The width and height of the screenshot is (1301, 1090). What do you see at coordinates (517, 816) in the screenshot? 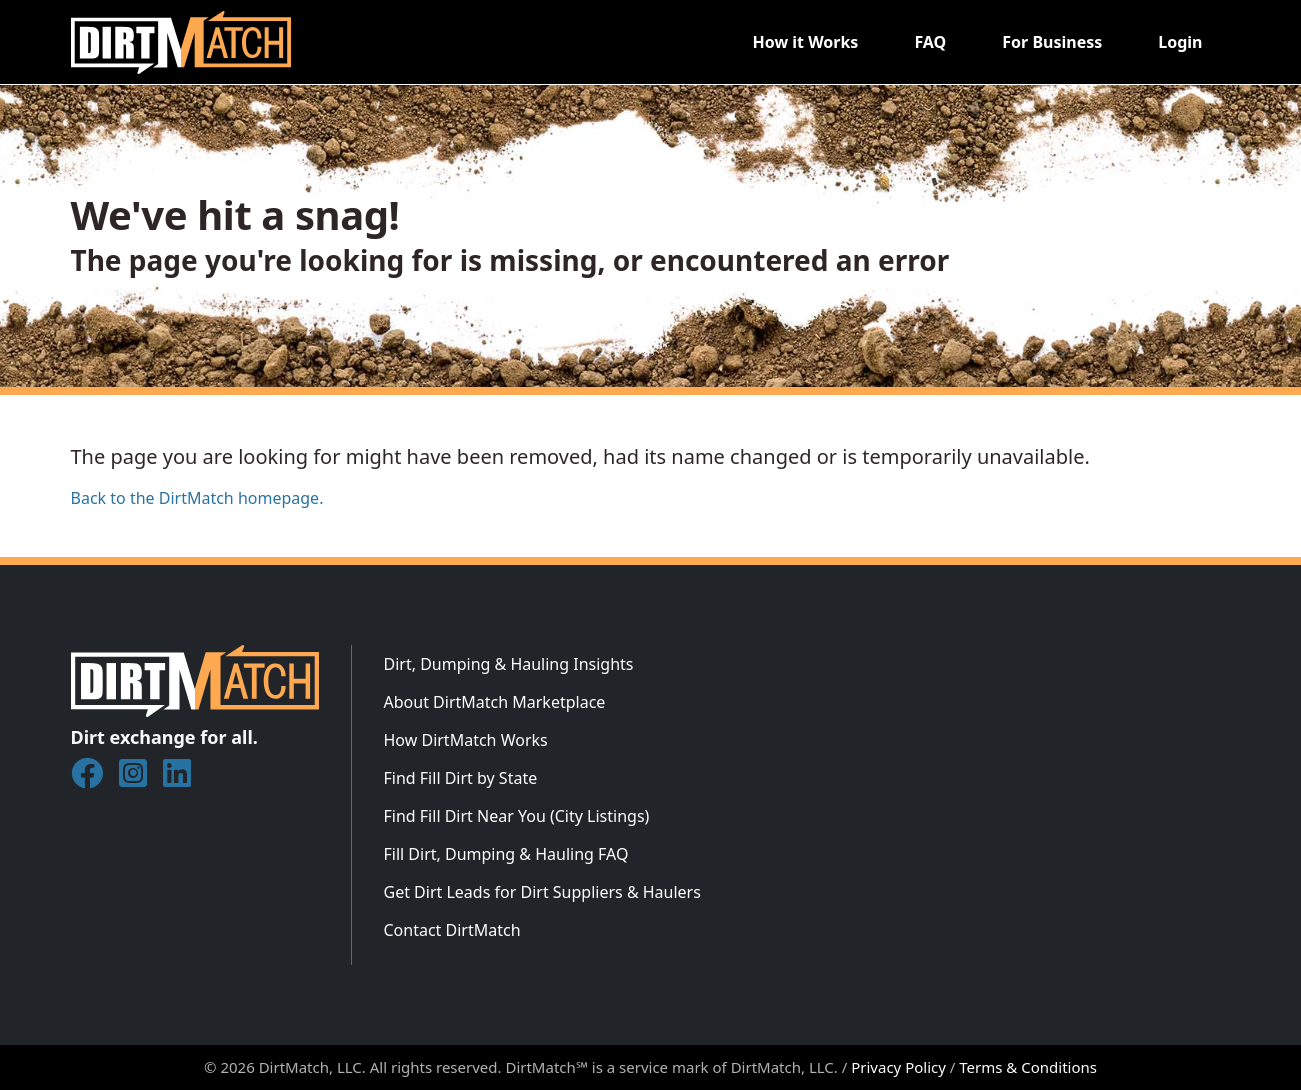
I see `Find Fill Dirt Near You (City Listings)` at bounding box center [517, 816].